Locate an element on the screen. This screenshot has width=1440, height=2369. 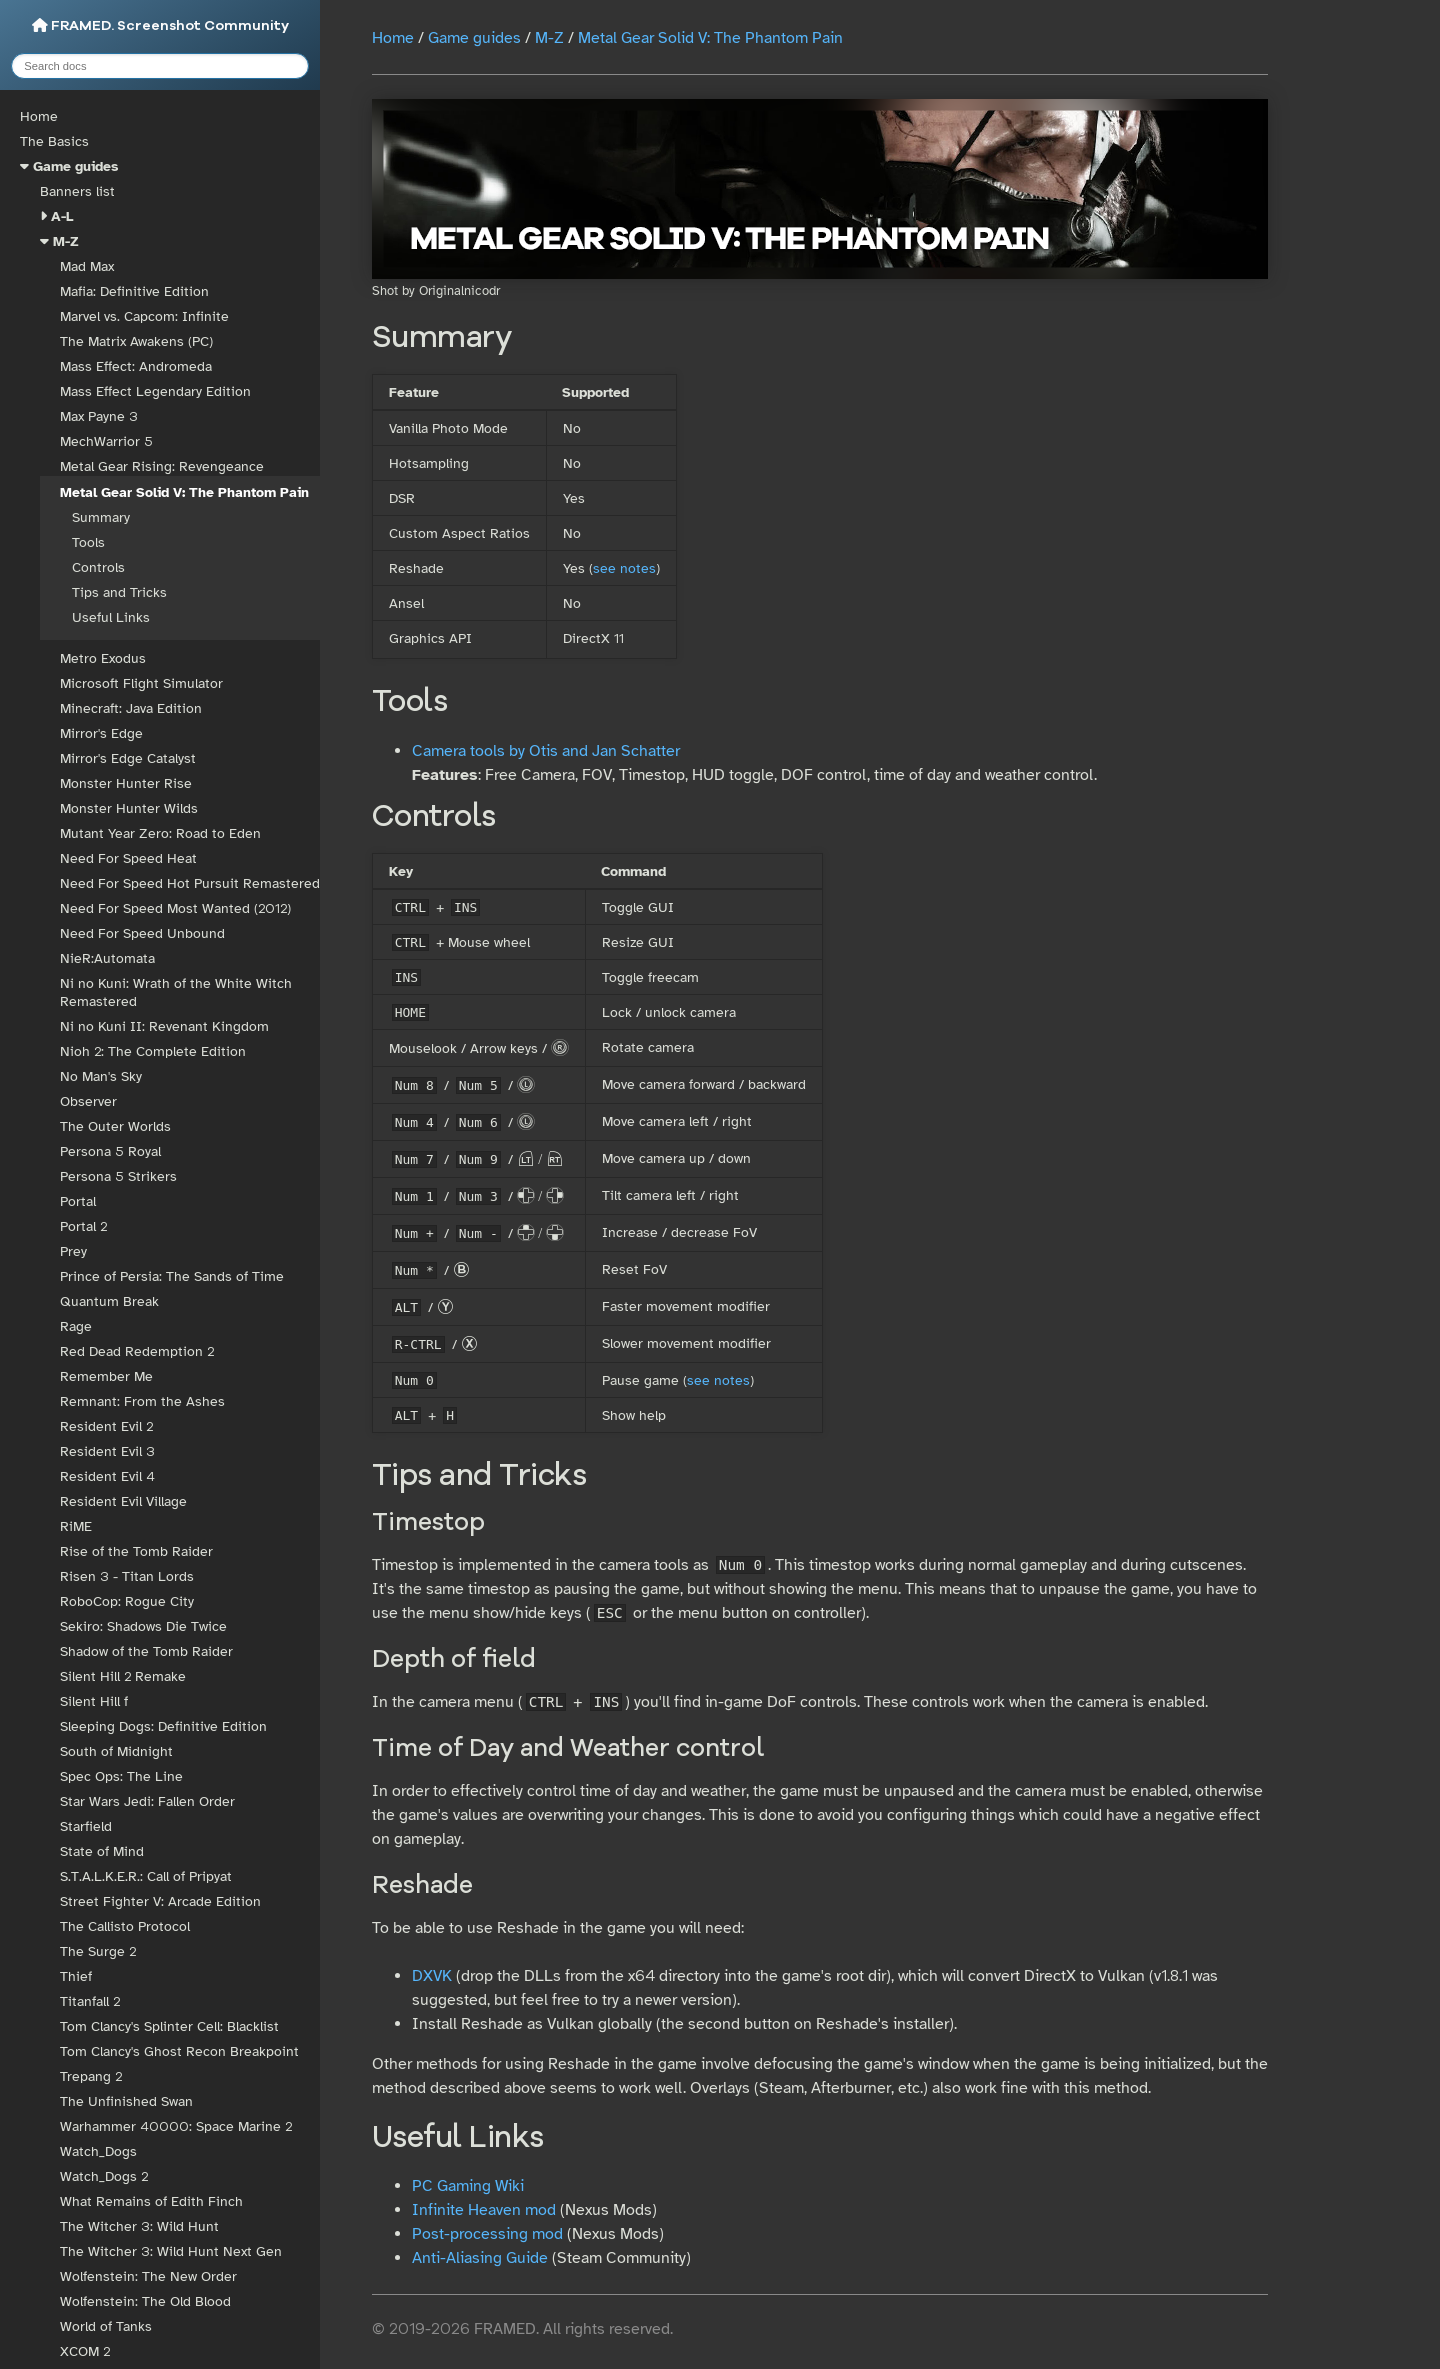
Anti-Aliasing Guide is located at coordinates (480, 2258).